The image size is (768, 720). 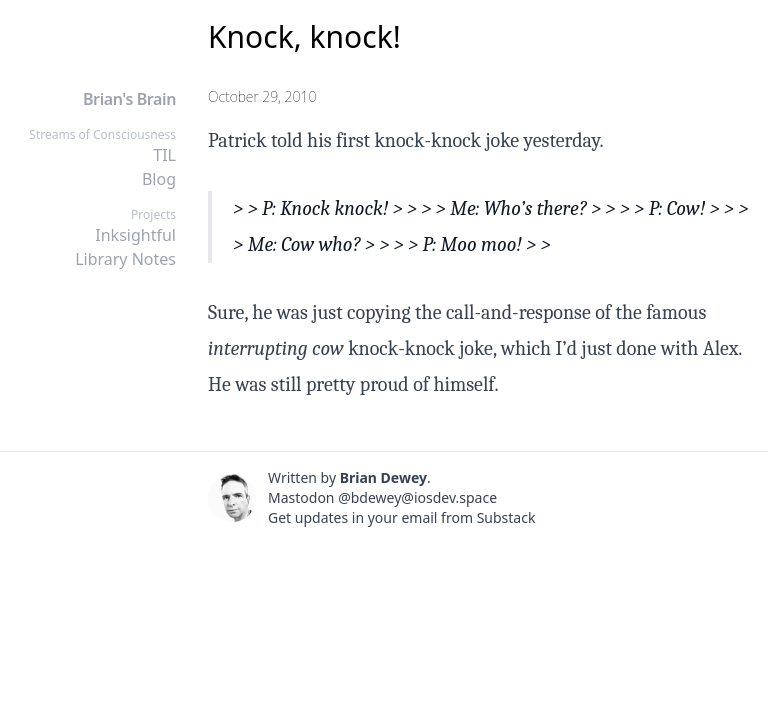 I want to click on Brian Dewey, so click(x=383, y=477).